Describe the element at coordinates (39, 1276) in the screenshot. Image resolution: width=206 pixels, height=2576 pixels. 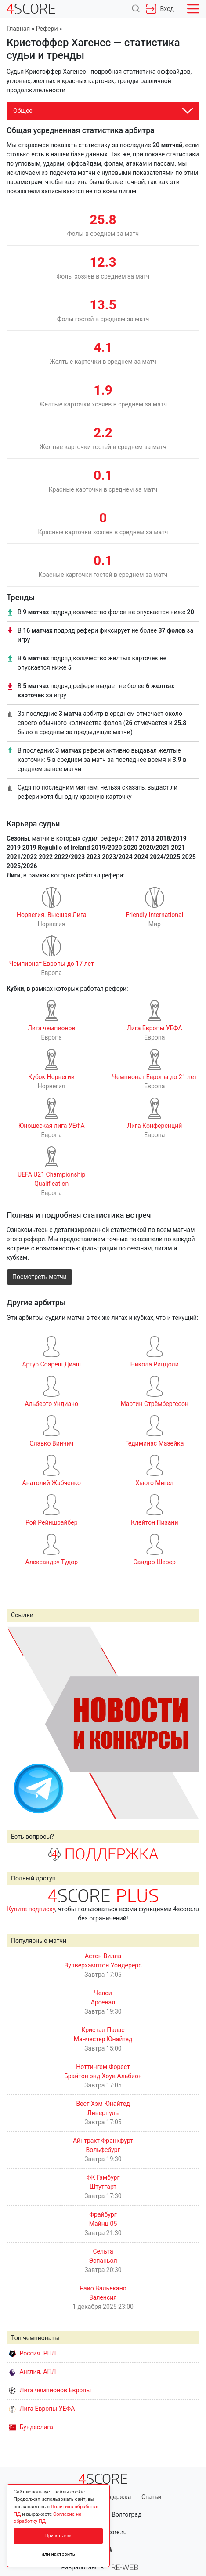
I see `Посмотреть матчи` at that location.